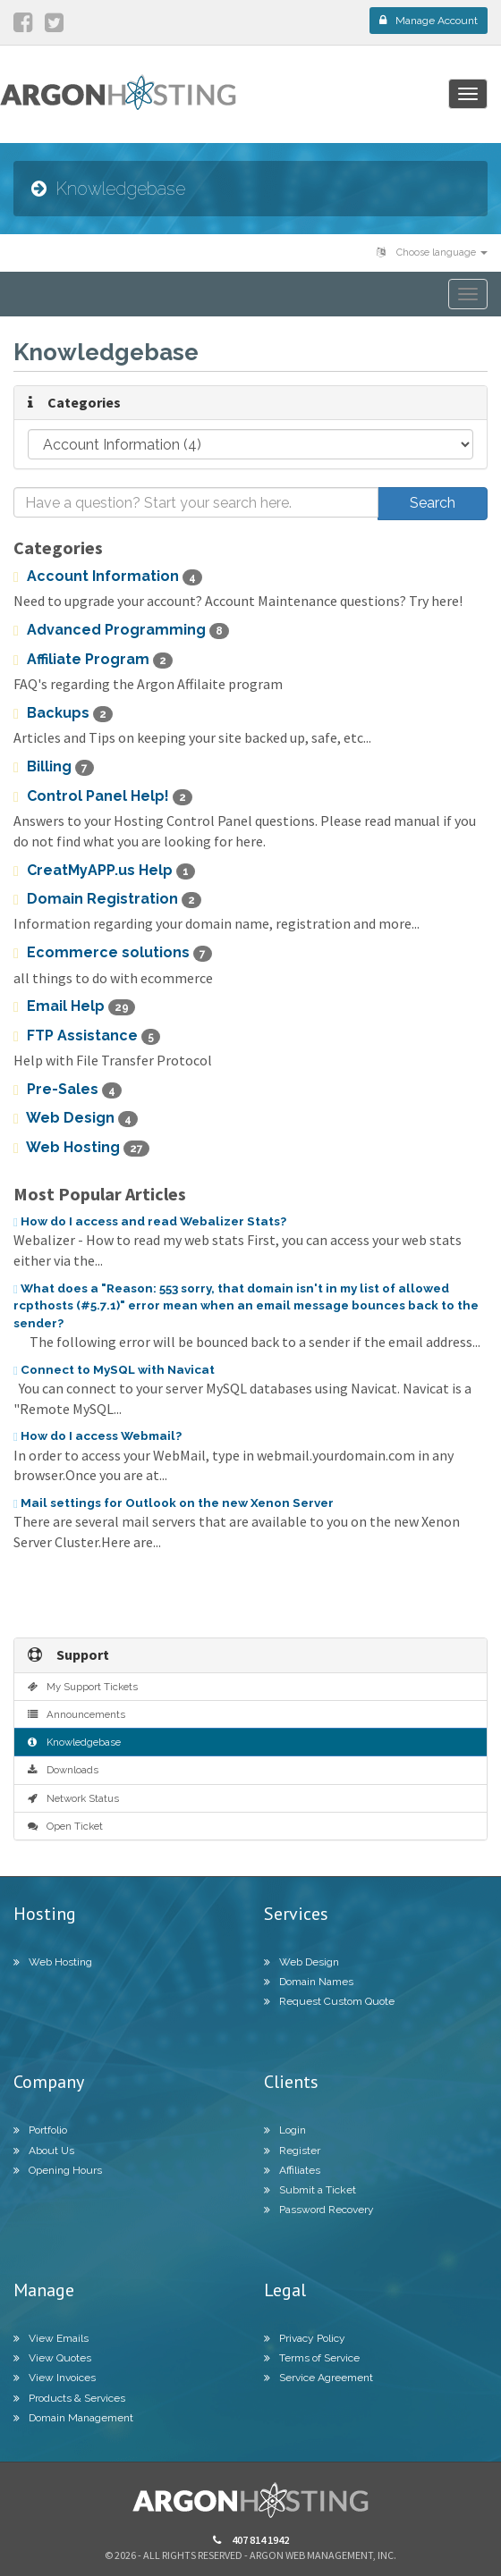 The width and height of the screenshot is (501, 2576). Describe the element at coordinates (57, 2170) in the screenshot. I see `Opening Hours` at that location.